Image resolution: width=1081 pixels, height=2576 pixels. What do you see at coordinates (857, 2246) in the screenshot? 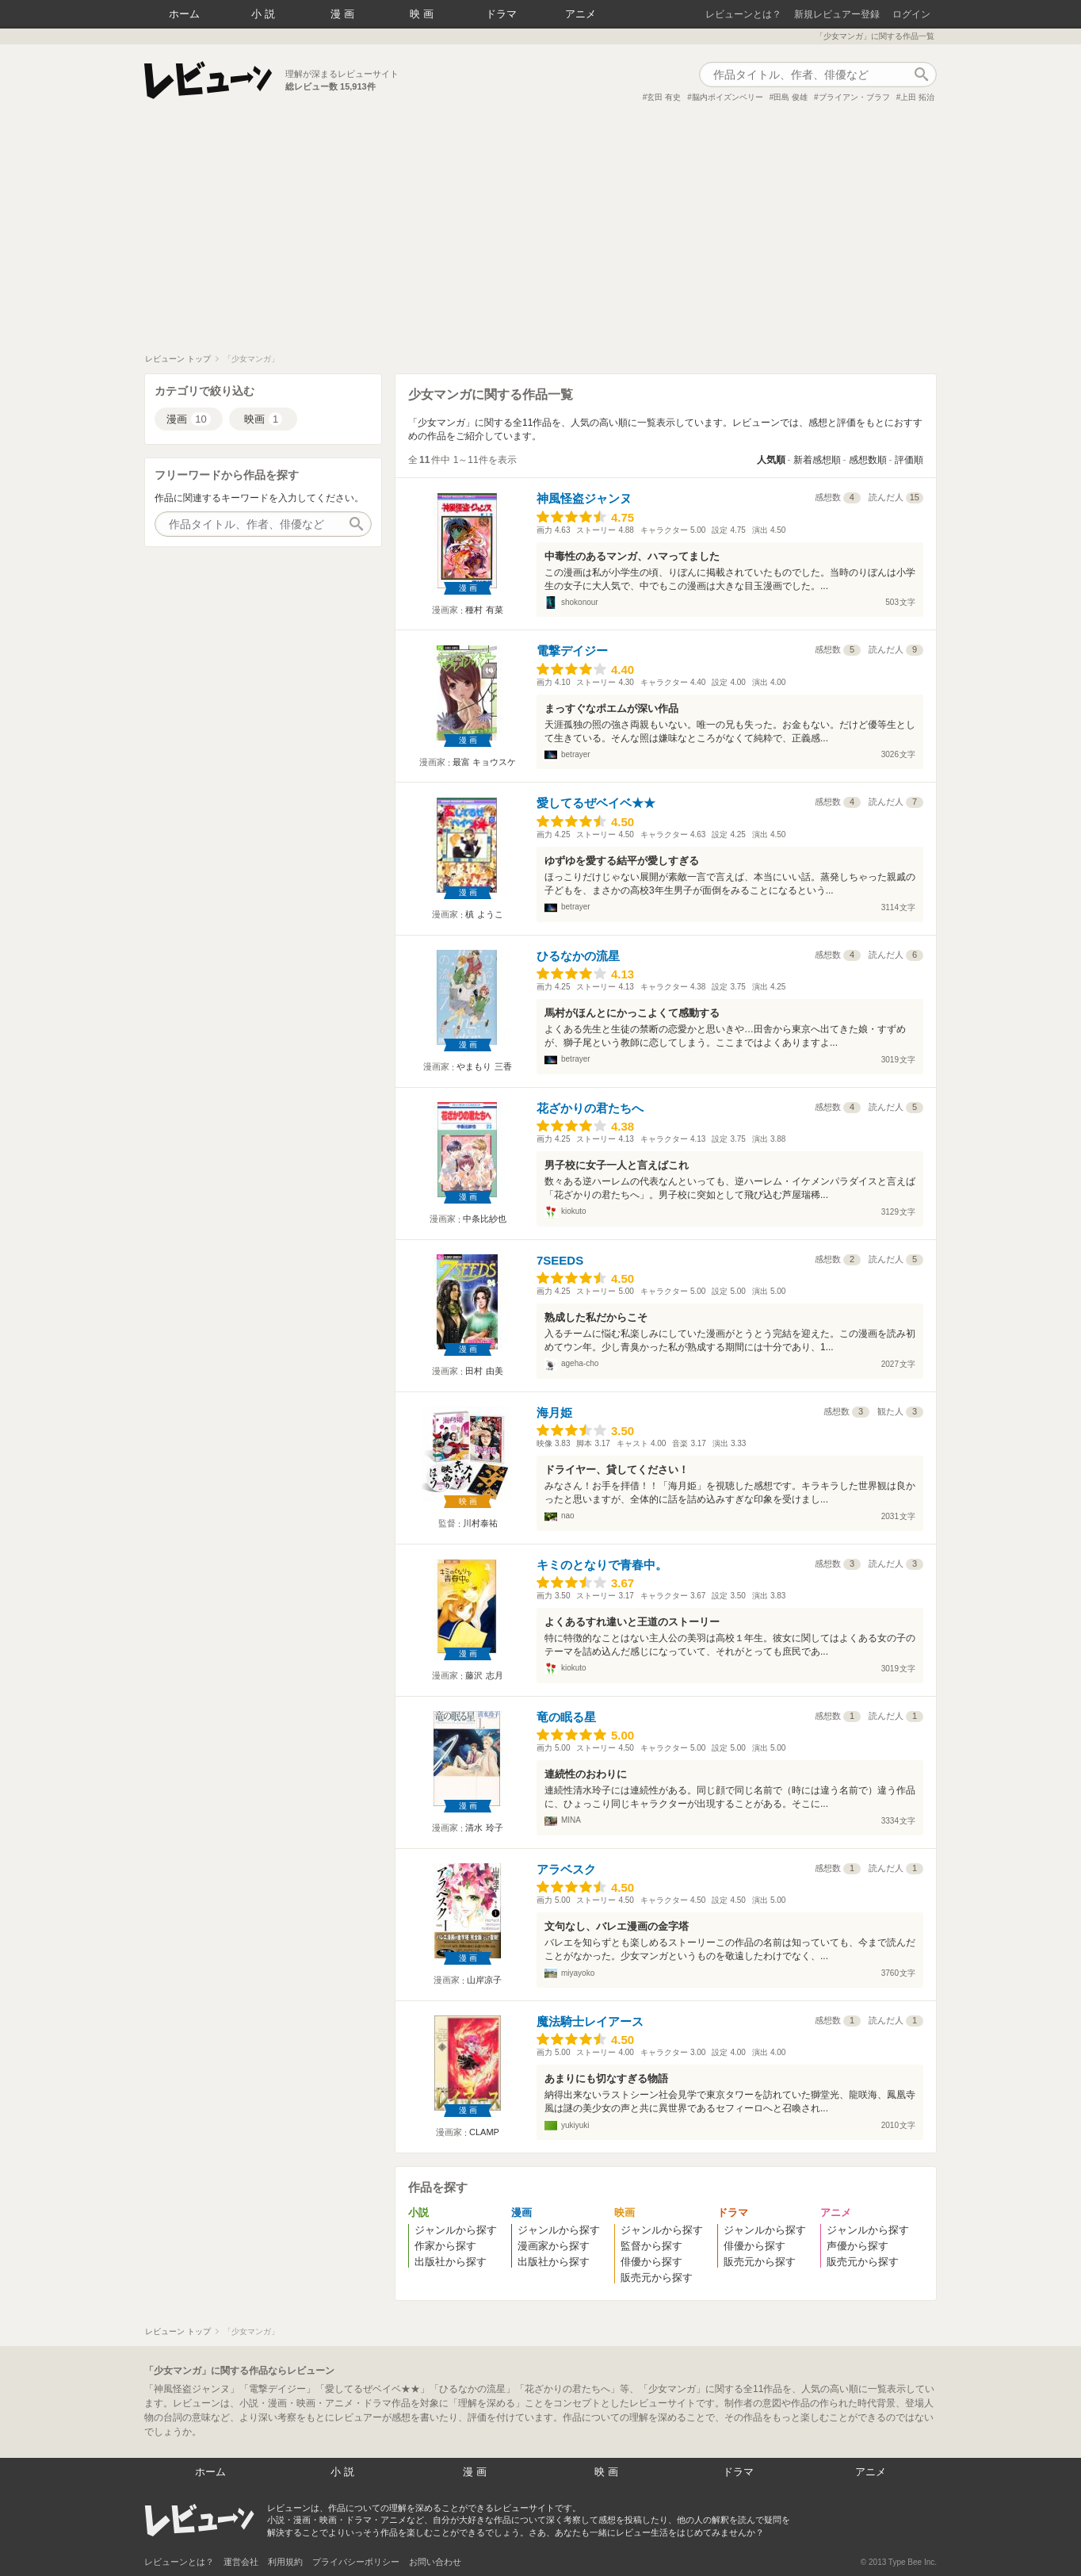
I see `声優から探す` at bounding box center [857, 2246].